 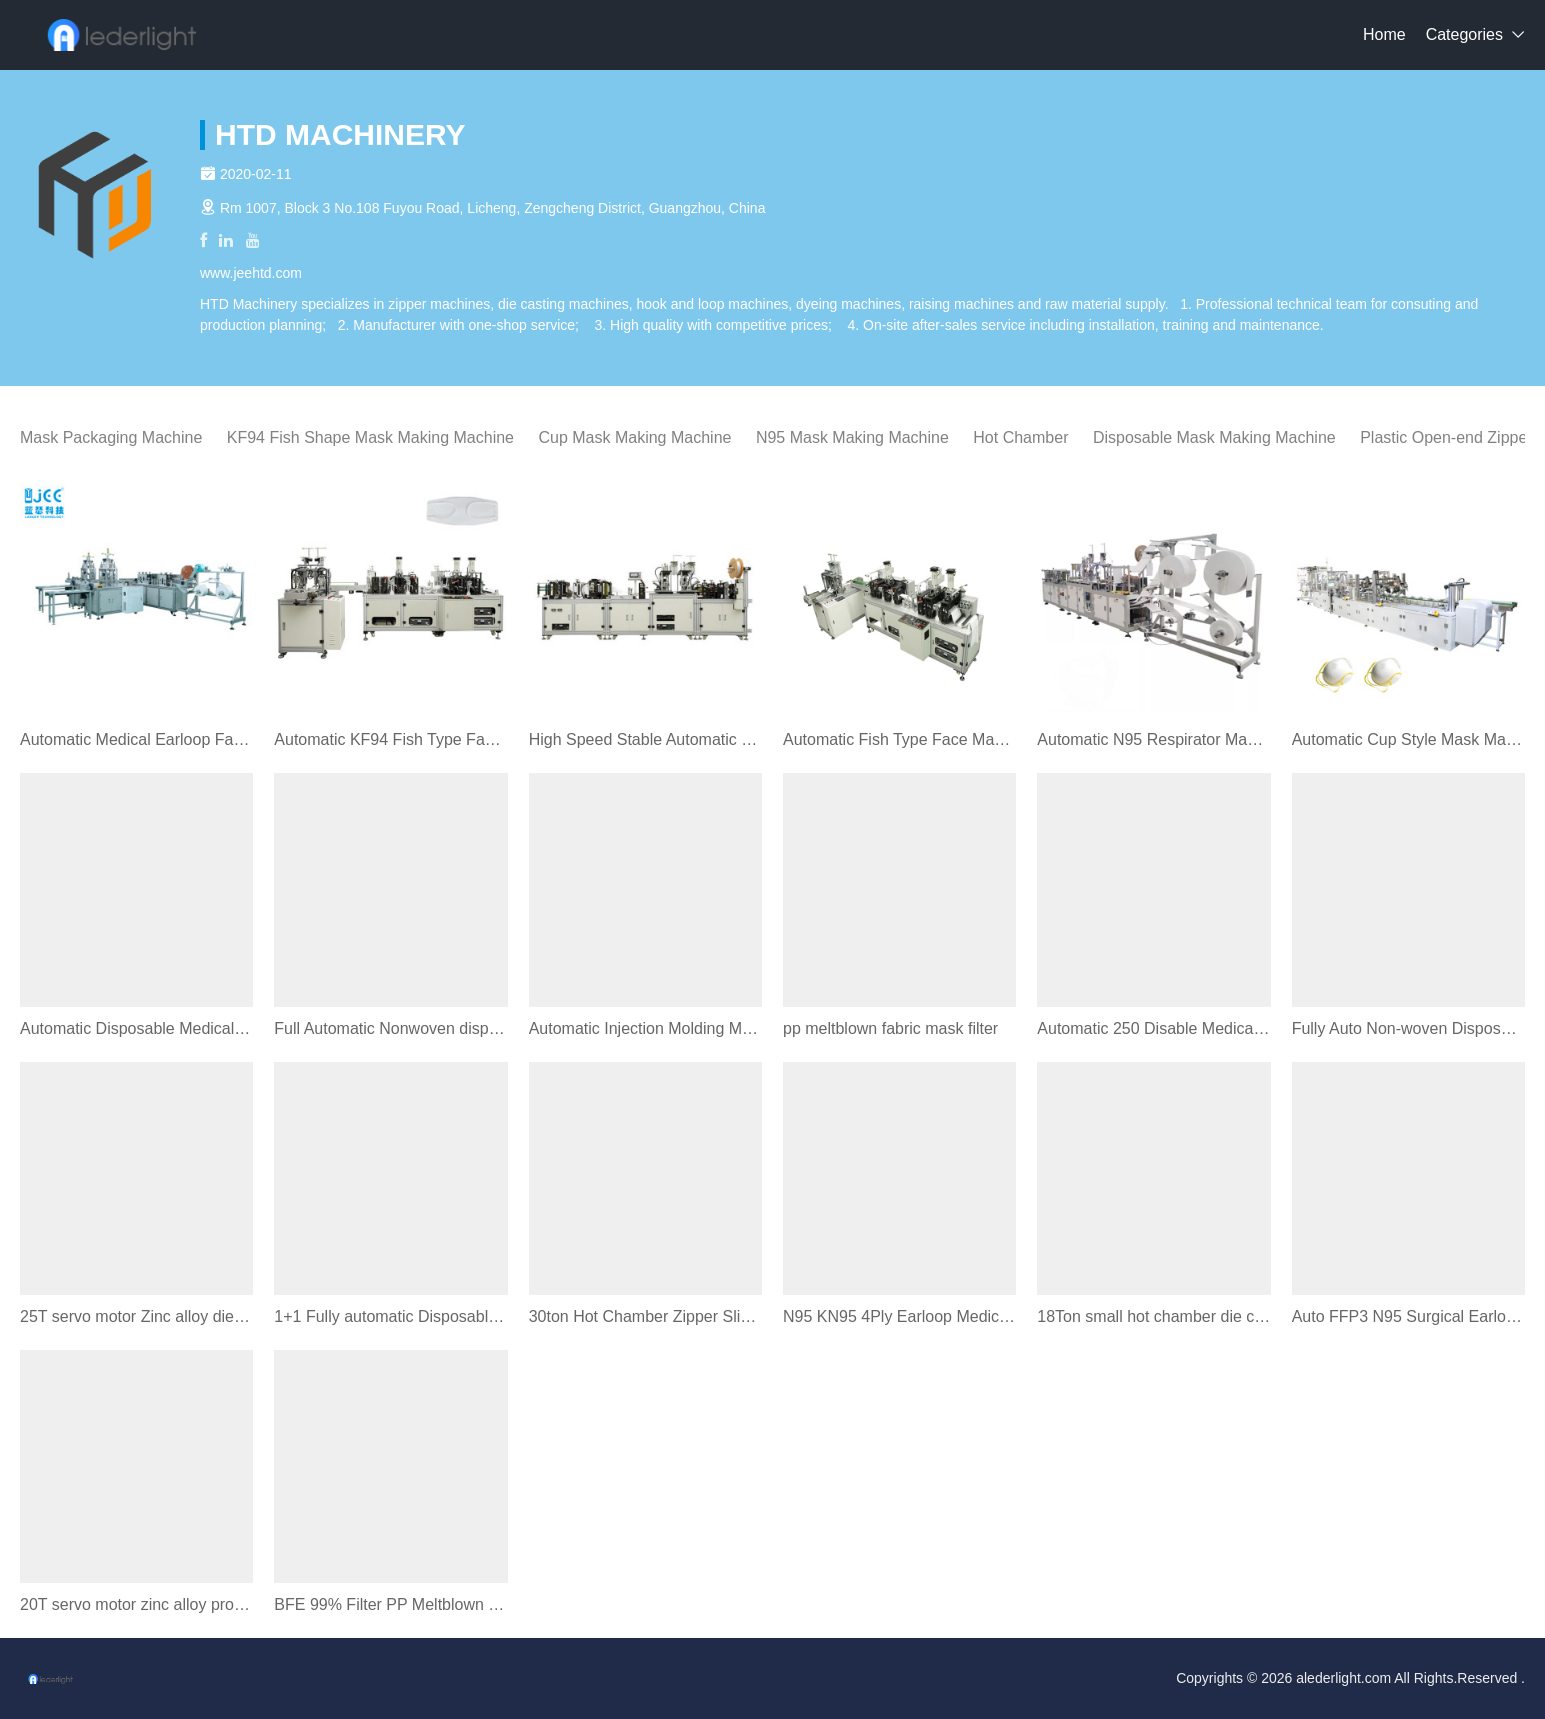 I want to click on Automatic KF94 Fish Type Face Mask Making Machine, so click(x=390, y=739).